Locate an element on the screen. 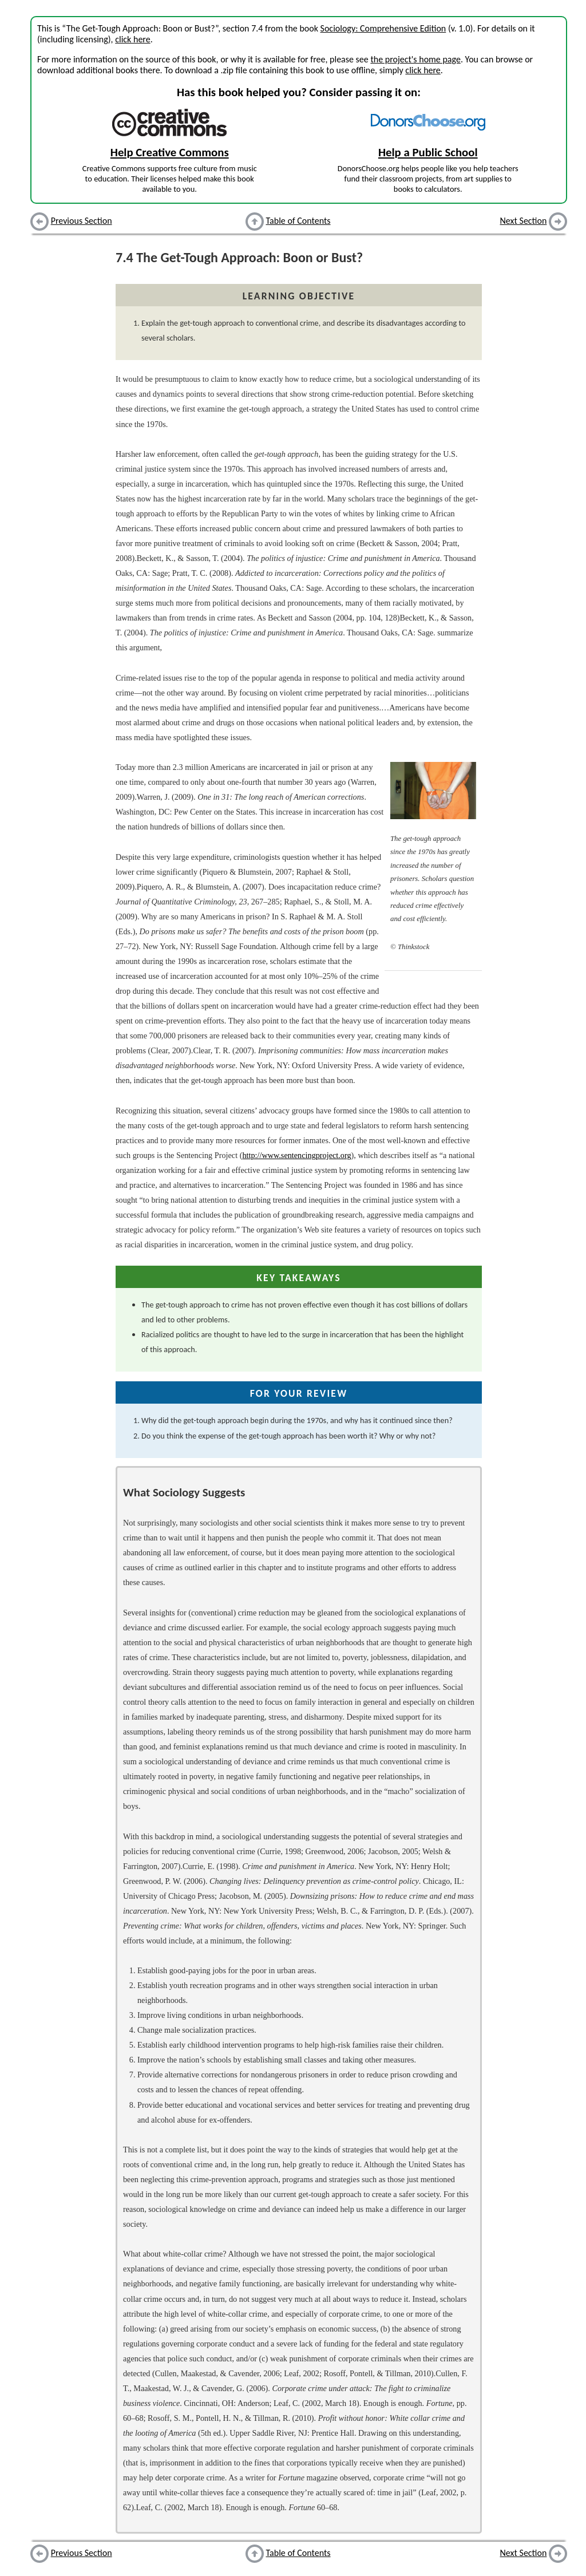  Sociology: Comprehensive Edition is located at coordinates (383, 28).